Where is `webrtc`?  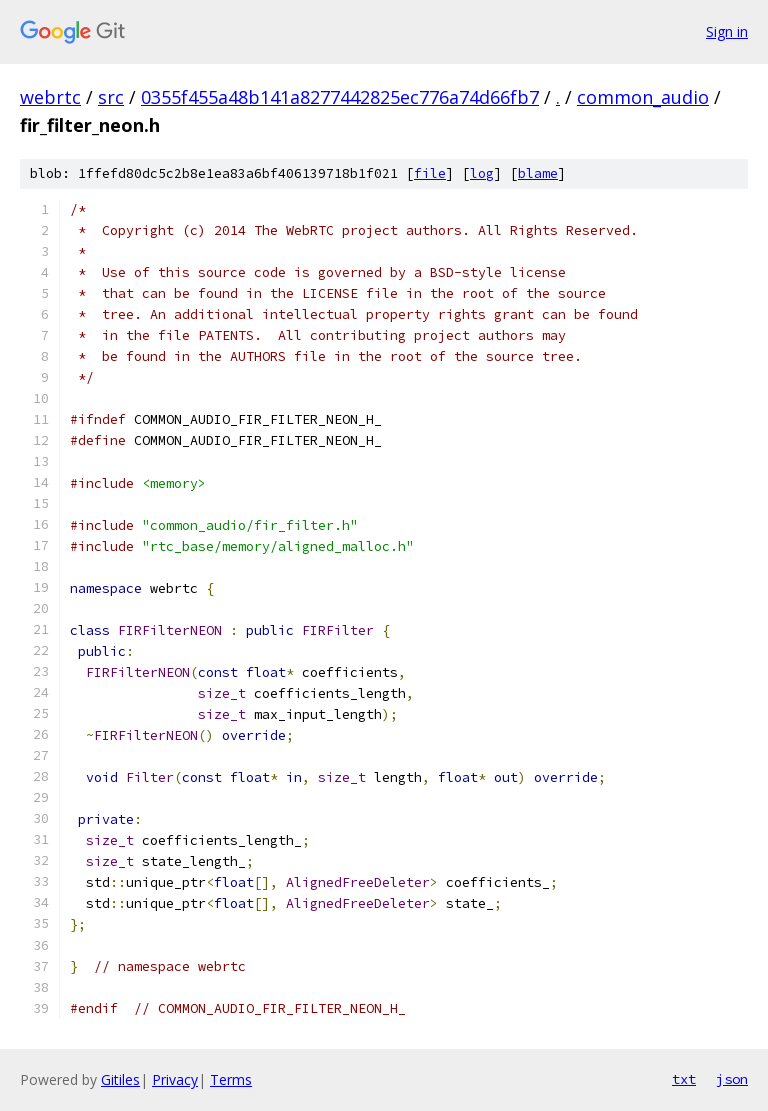 webrtc is located at coordinates (50, 97).